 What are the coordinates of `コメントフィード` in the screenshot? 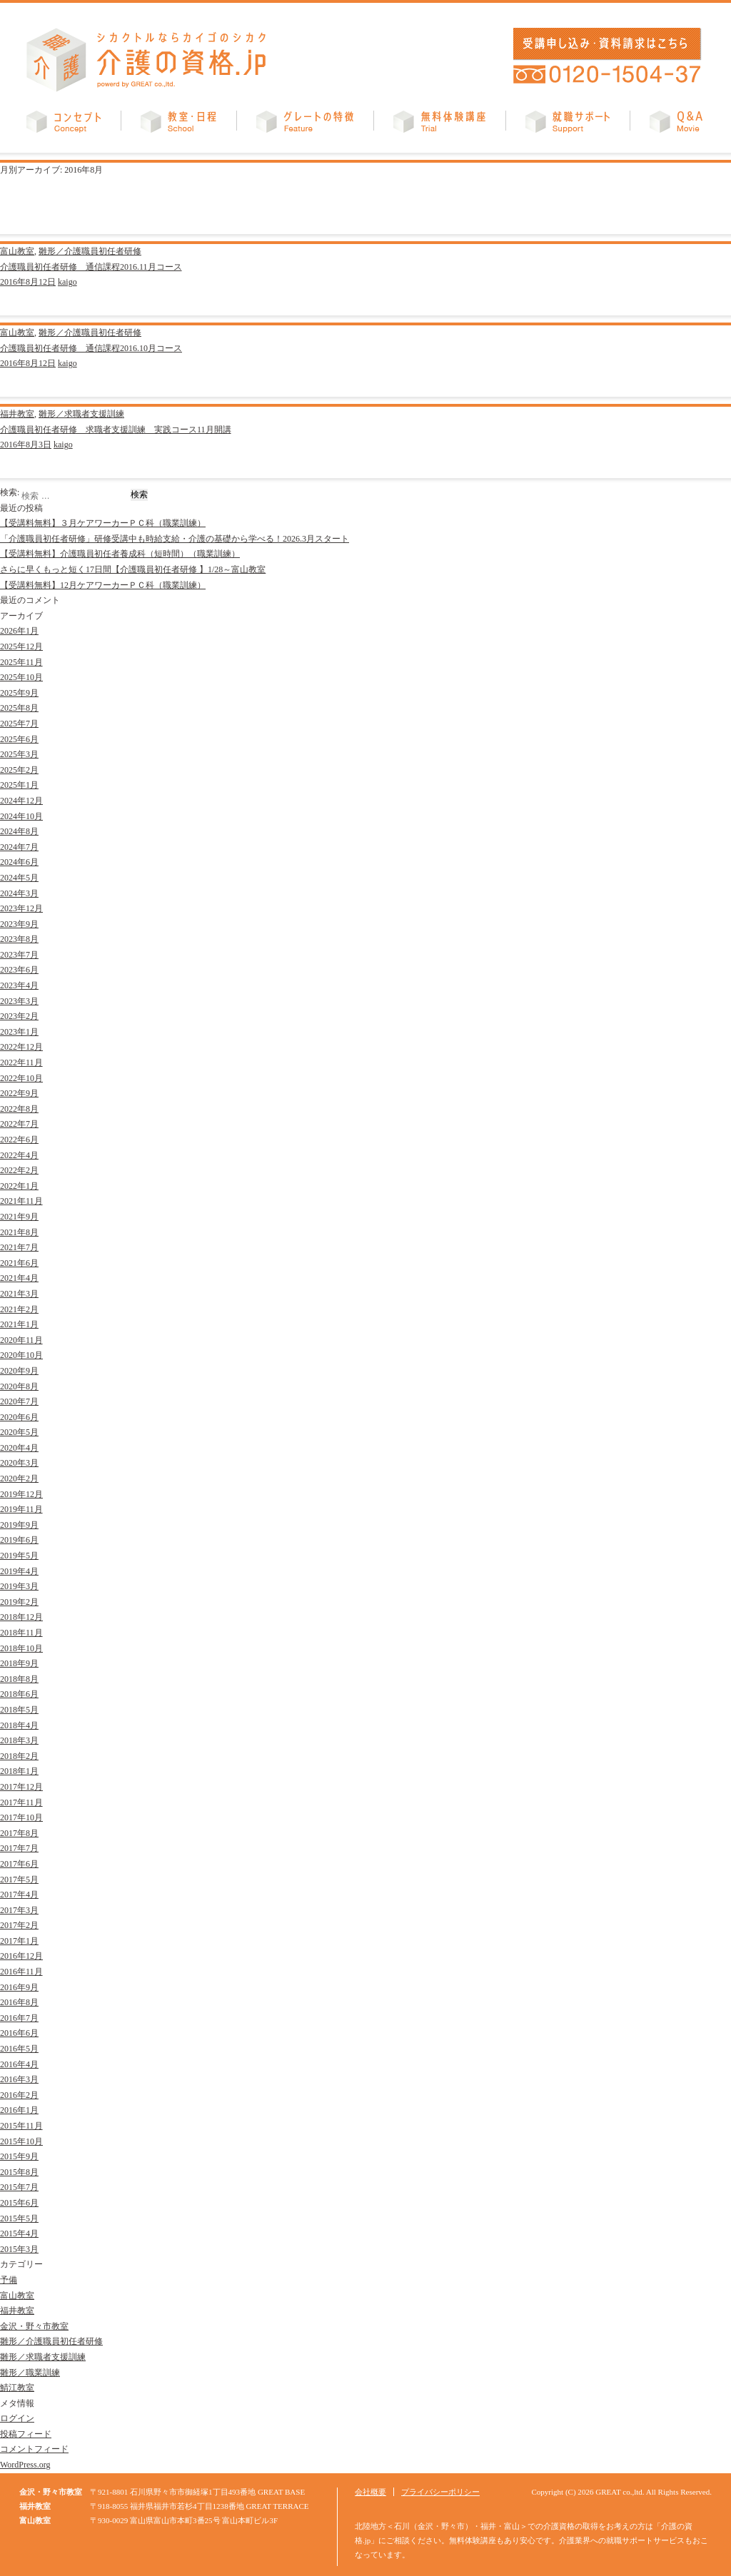 It's located at (34, 2449).